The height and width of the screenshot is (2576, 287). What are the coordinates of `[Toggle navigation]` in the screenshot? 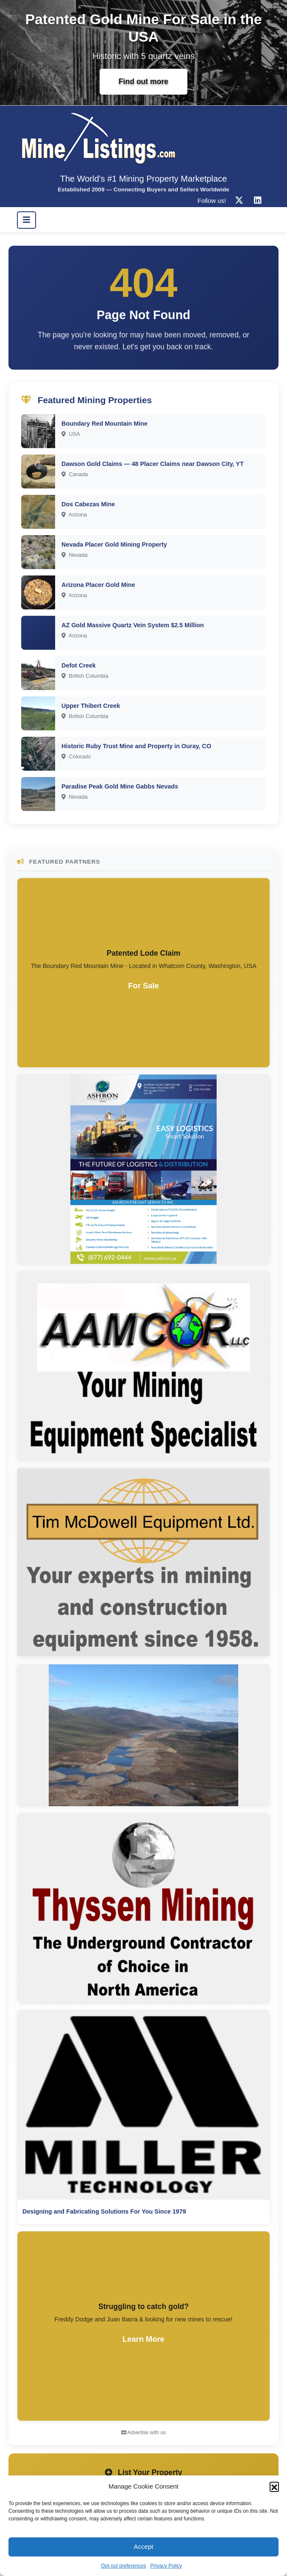 It's located at (26, 219).